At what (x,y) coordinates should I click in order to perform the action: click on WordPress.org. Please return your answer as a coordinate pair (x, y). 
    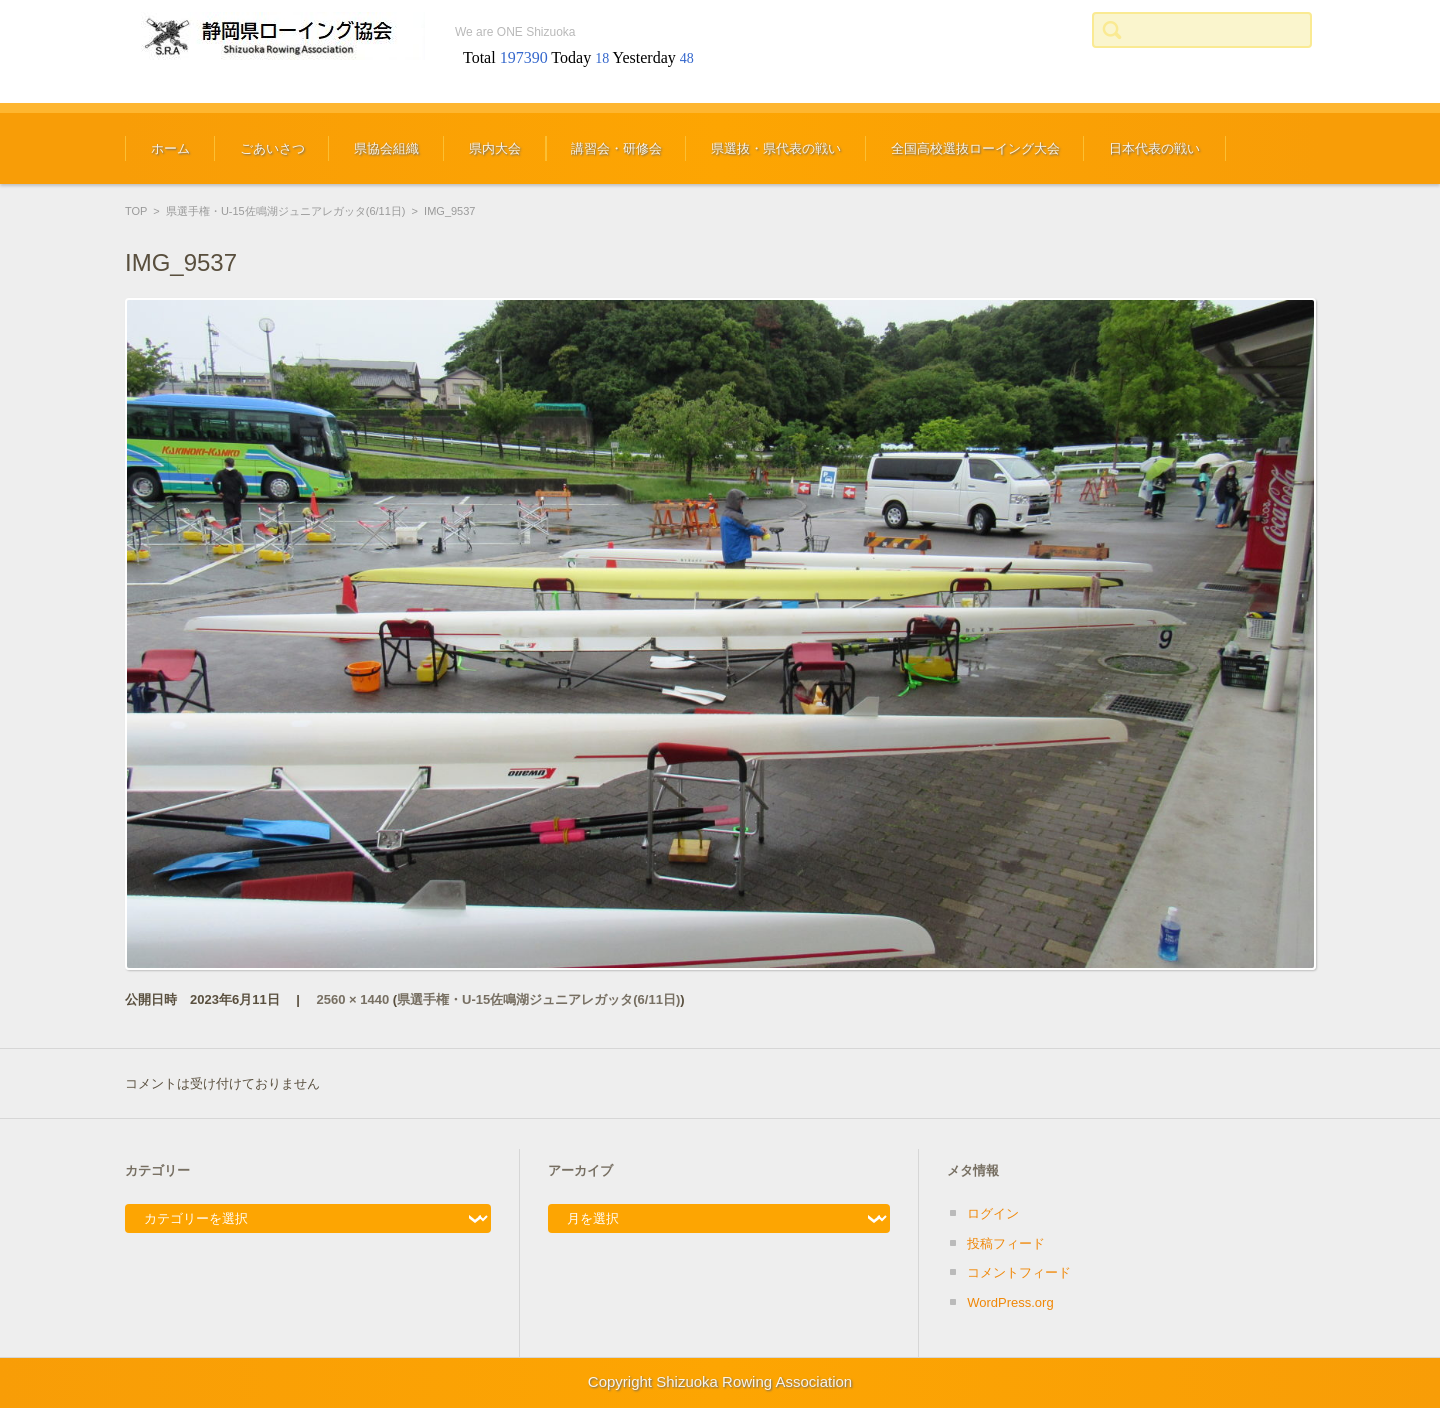
    Looking at the image, I should click on (1010, 1302).